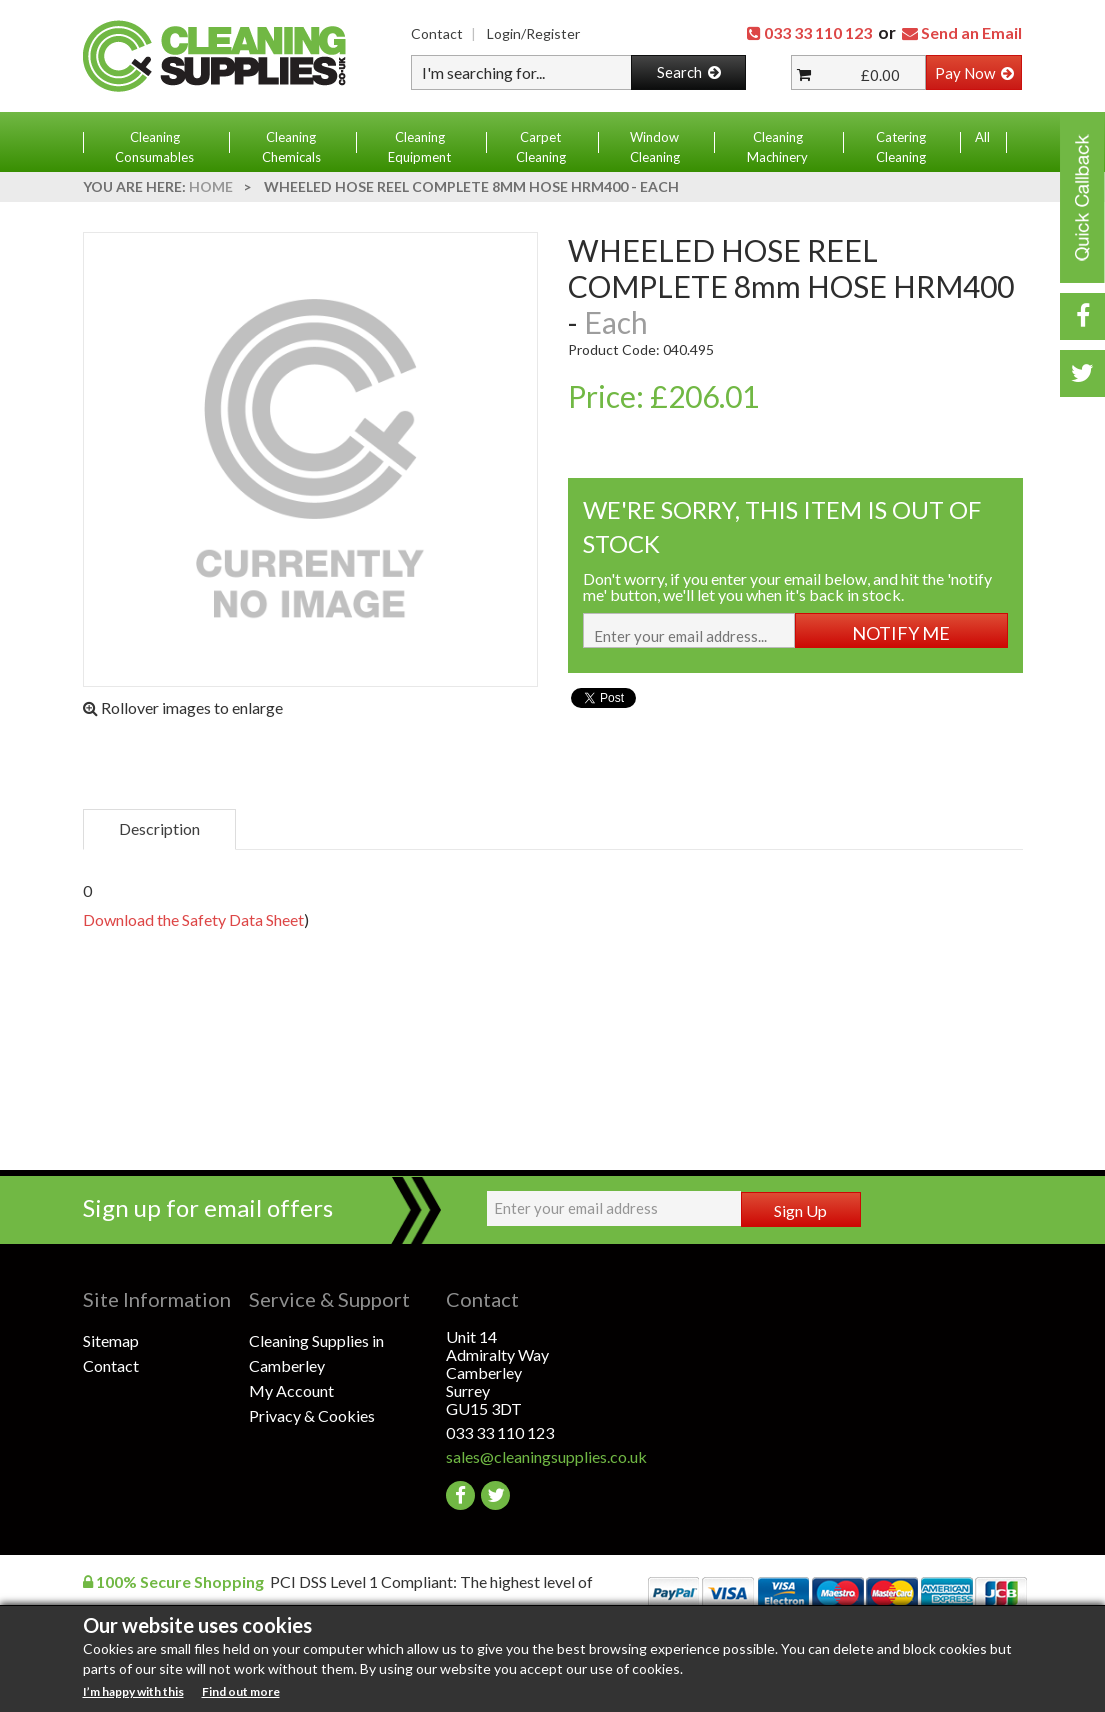  What do you see at coordinates (419, 147) in the screenshot?
I see `Cleaning Equipment` at bounding box center [419, 147].